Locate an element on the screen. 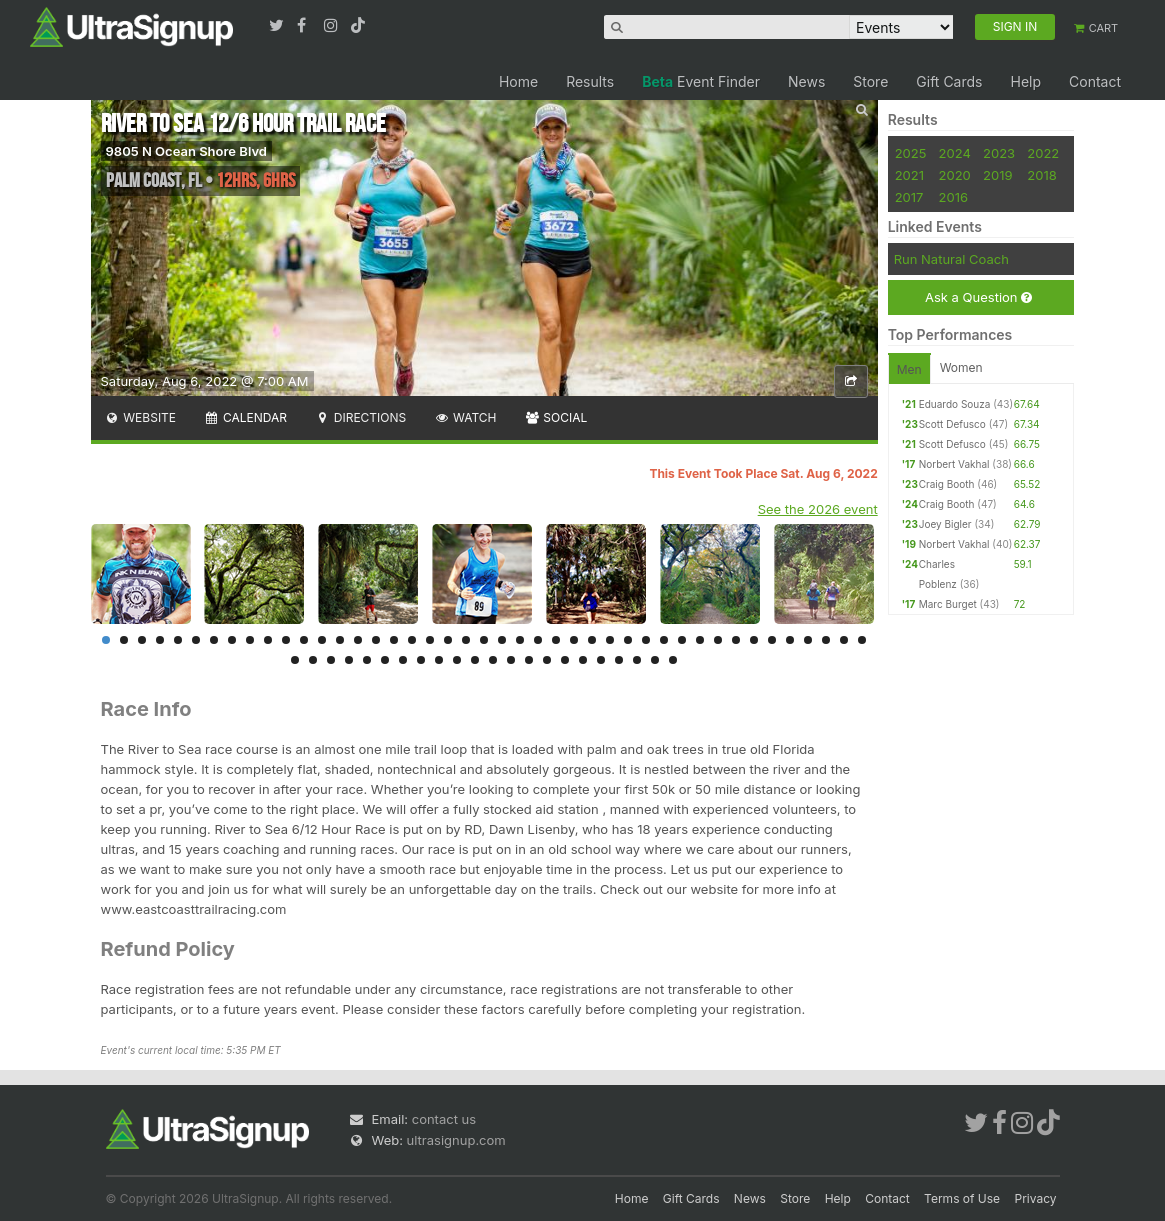  40 is located at coordinates (808, 640).